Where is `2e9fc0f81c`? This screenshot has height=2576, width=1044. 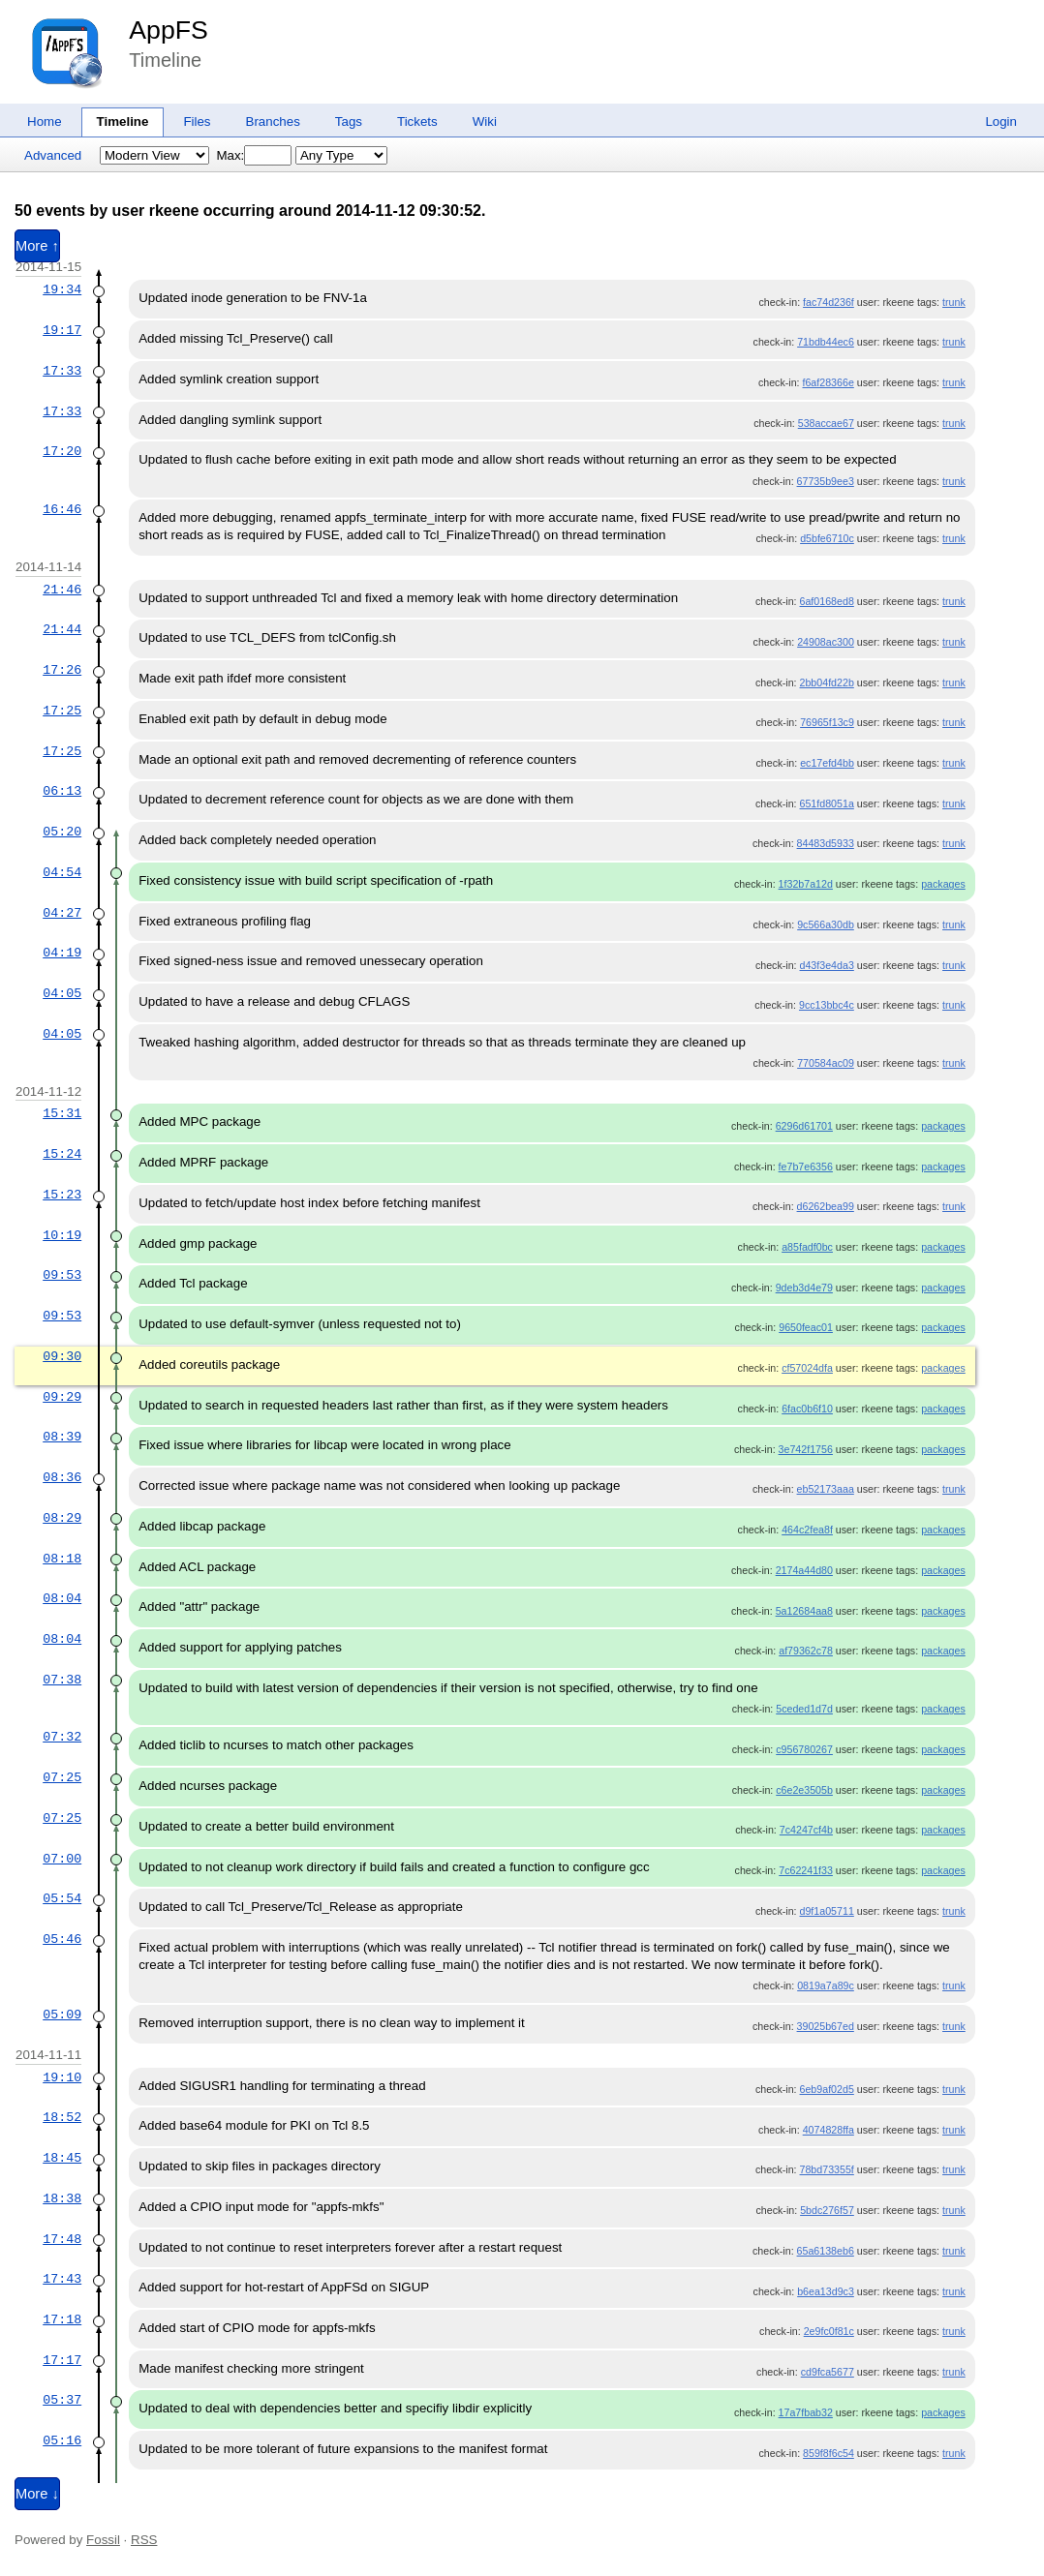
2e9fc0f81c is located at coordinates (829, 2331).